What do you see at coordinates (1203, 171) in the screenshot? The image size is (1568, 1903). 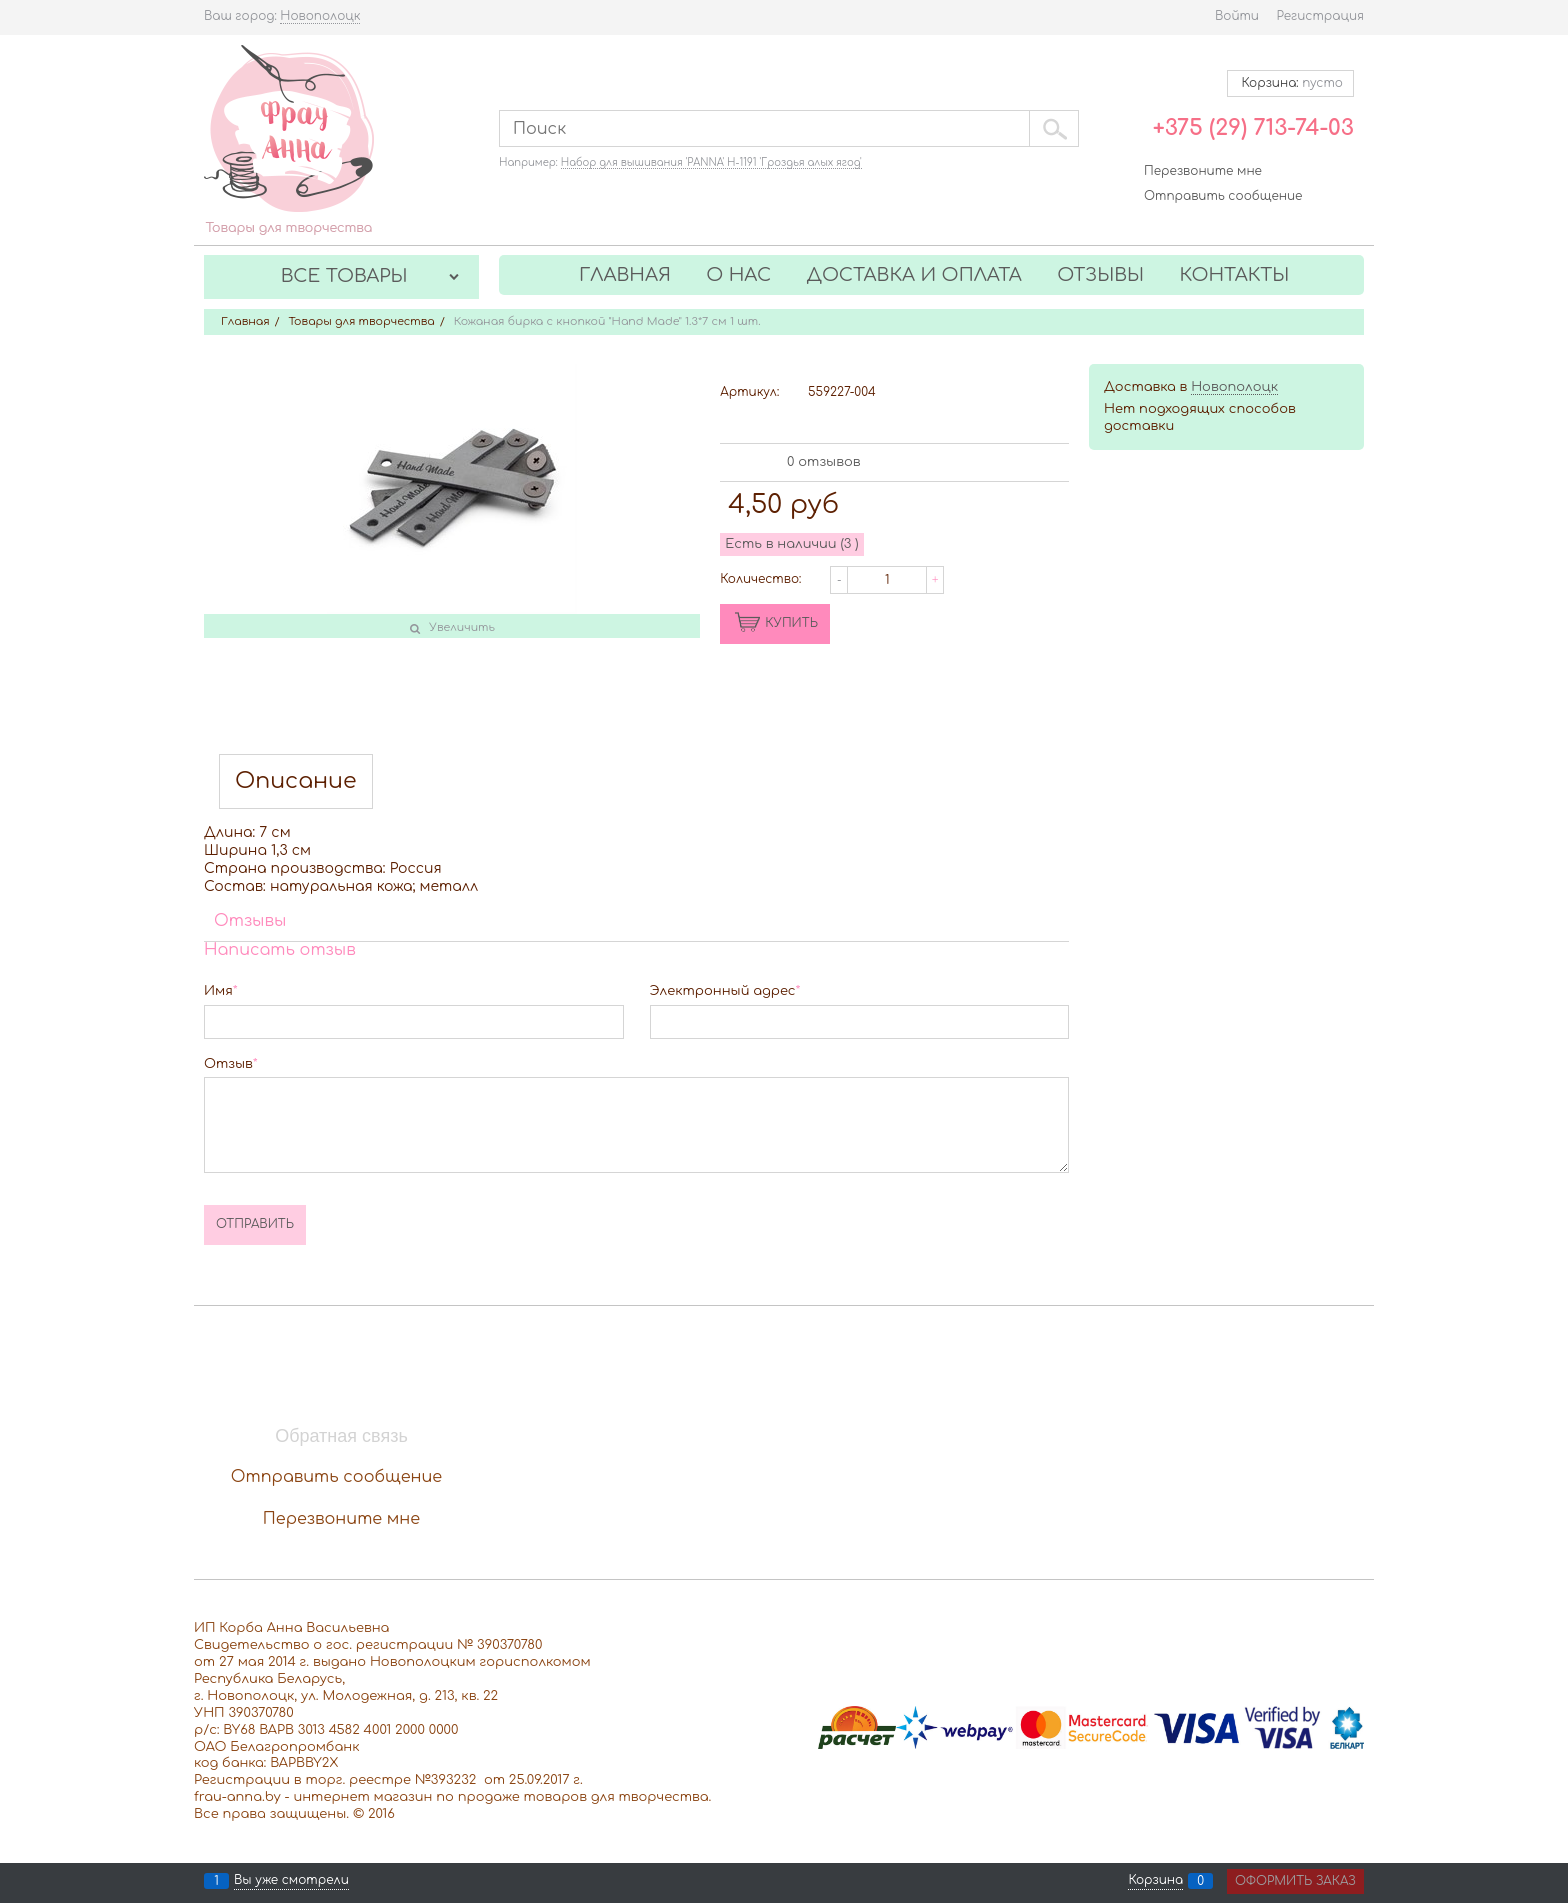 I see `Перезвоните мне` at bounding box center [1203, 171].